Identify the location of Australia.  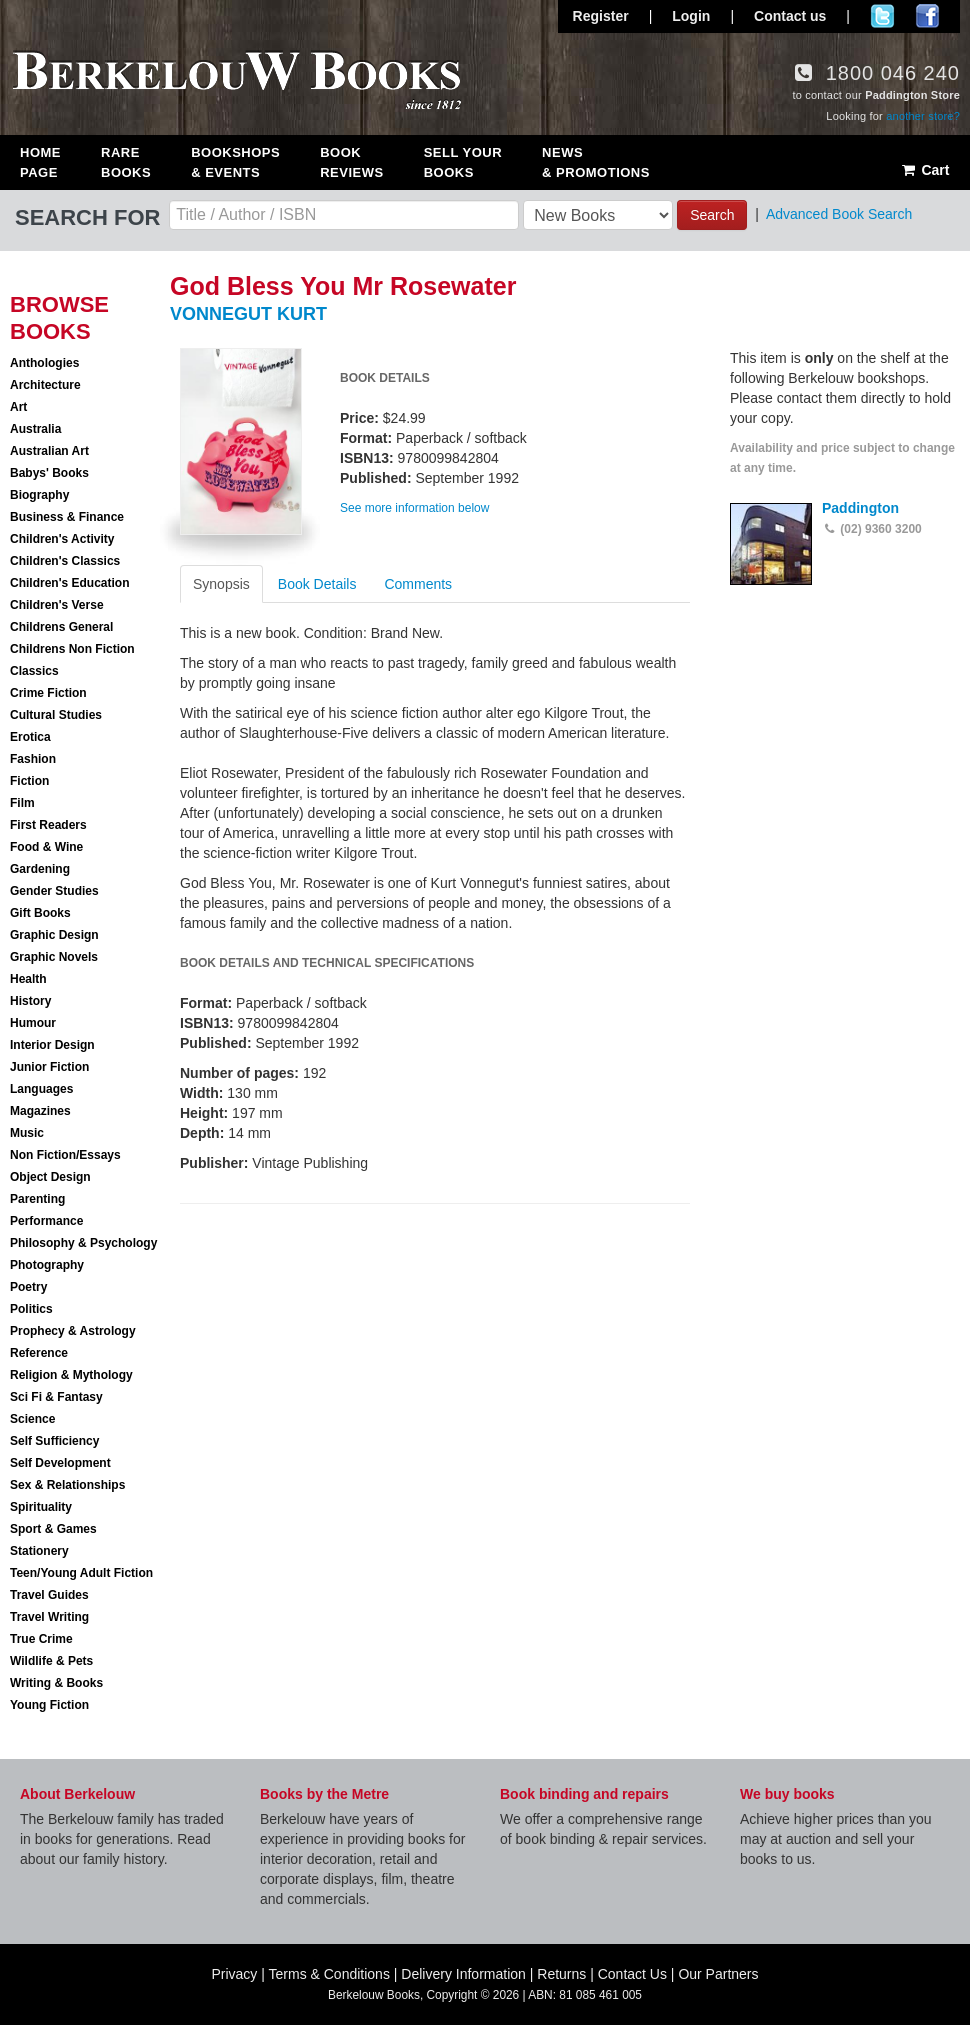
(35, 429).